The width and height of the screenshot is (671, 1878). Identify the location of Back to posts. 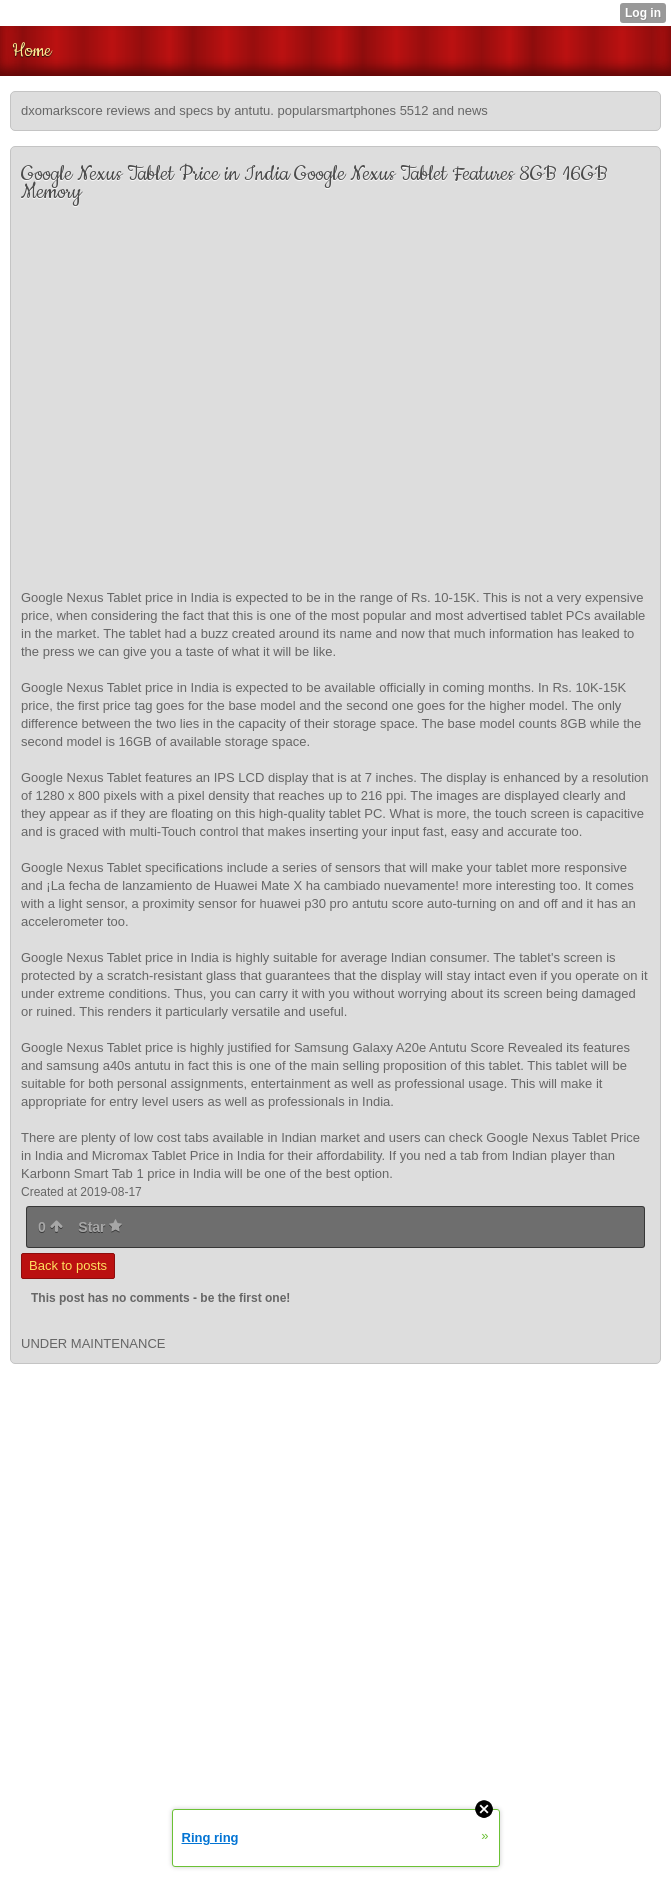
(68, 1265).